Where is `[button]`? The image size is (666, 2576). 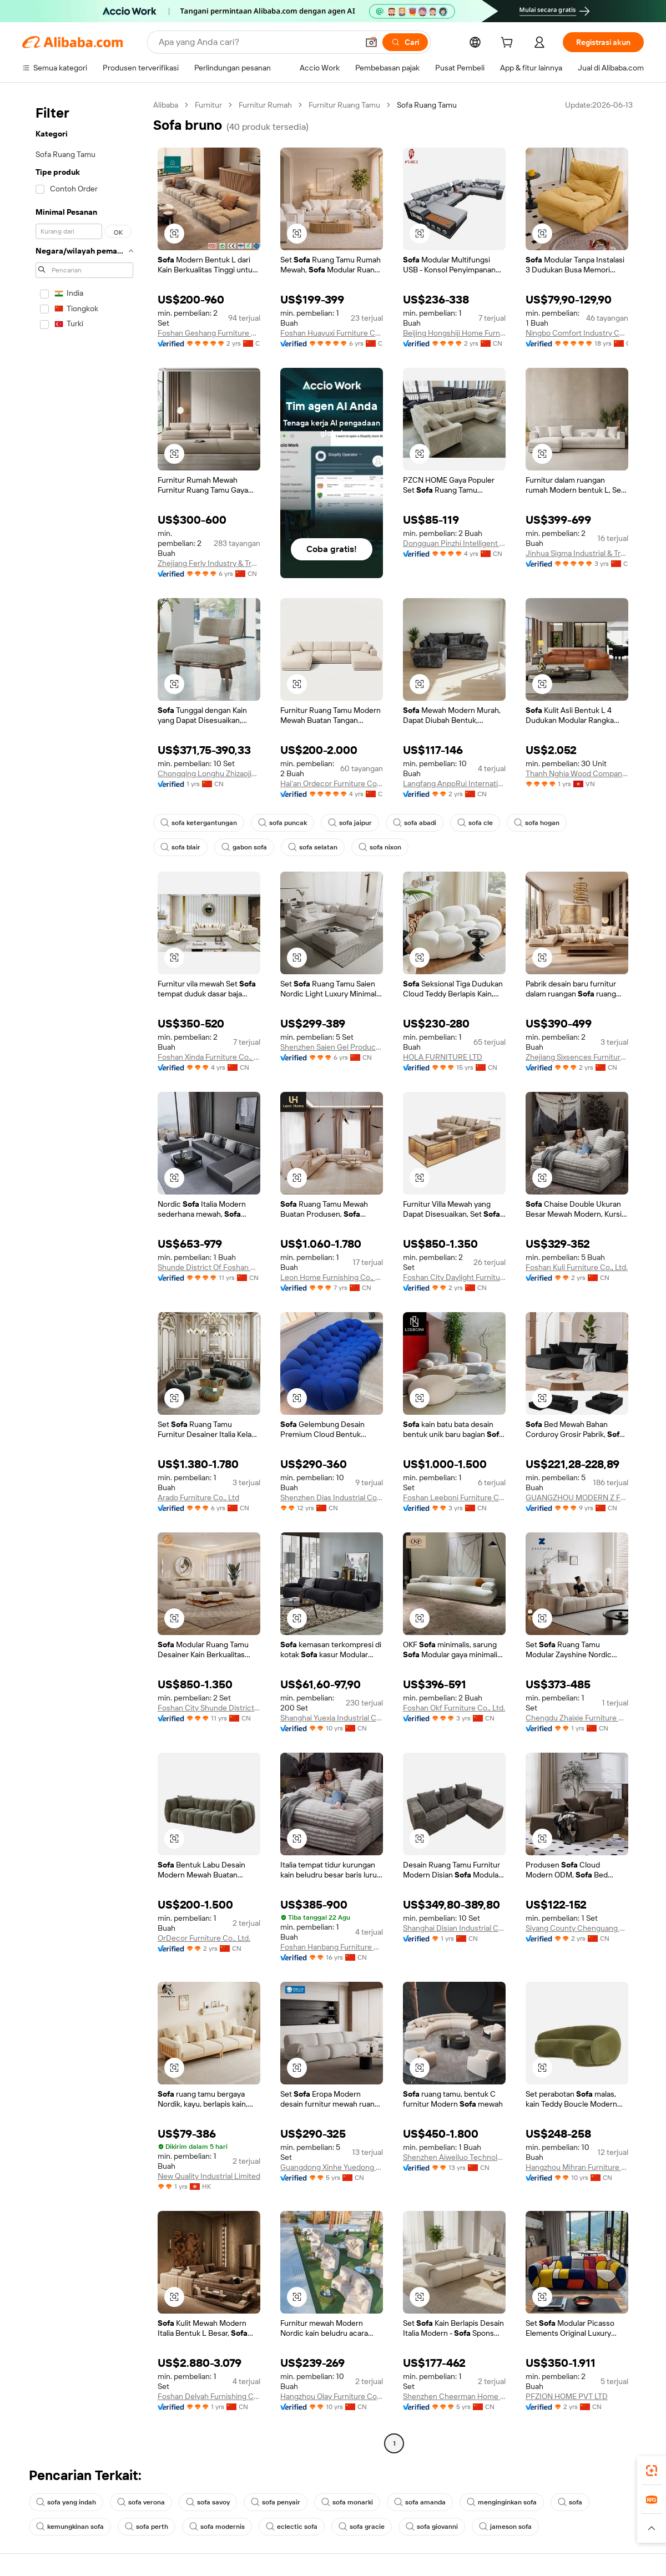
[button] is located at coordinates (371, 42).